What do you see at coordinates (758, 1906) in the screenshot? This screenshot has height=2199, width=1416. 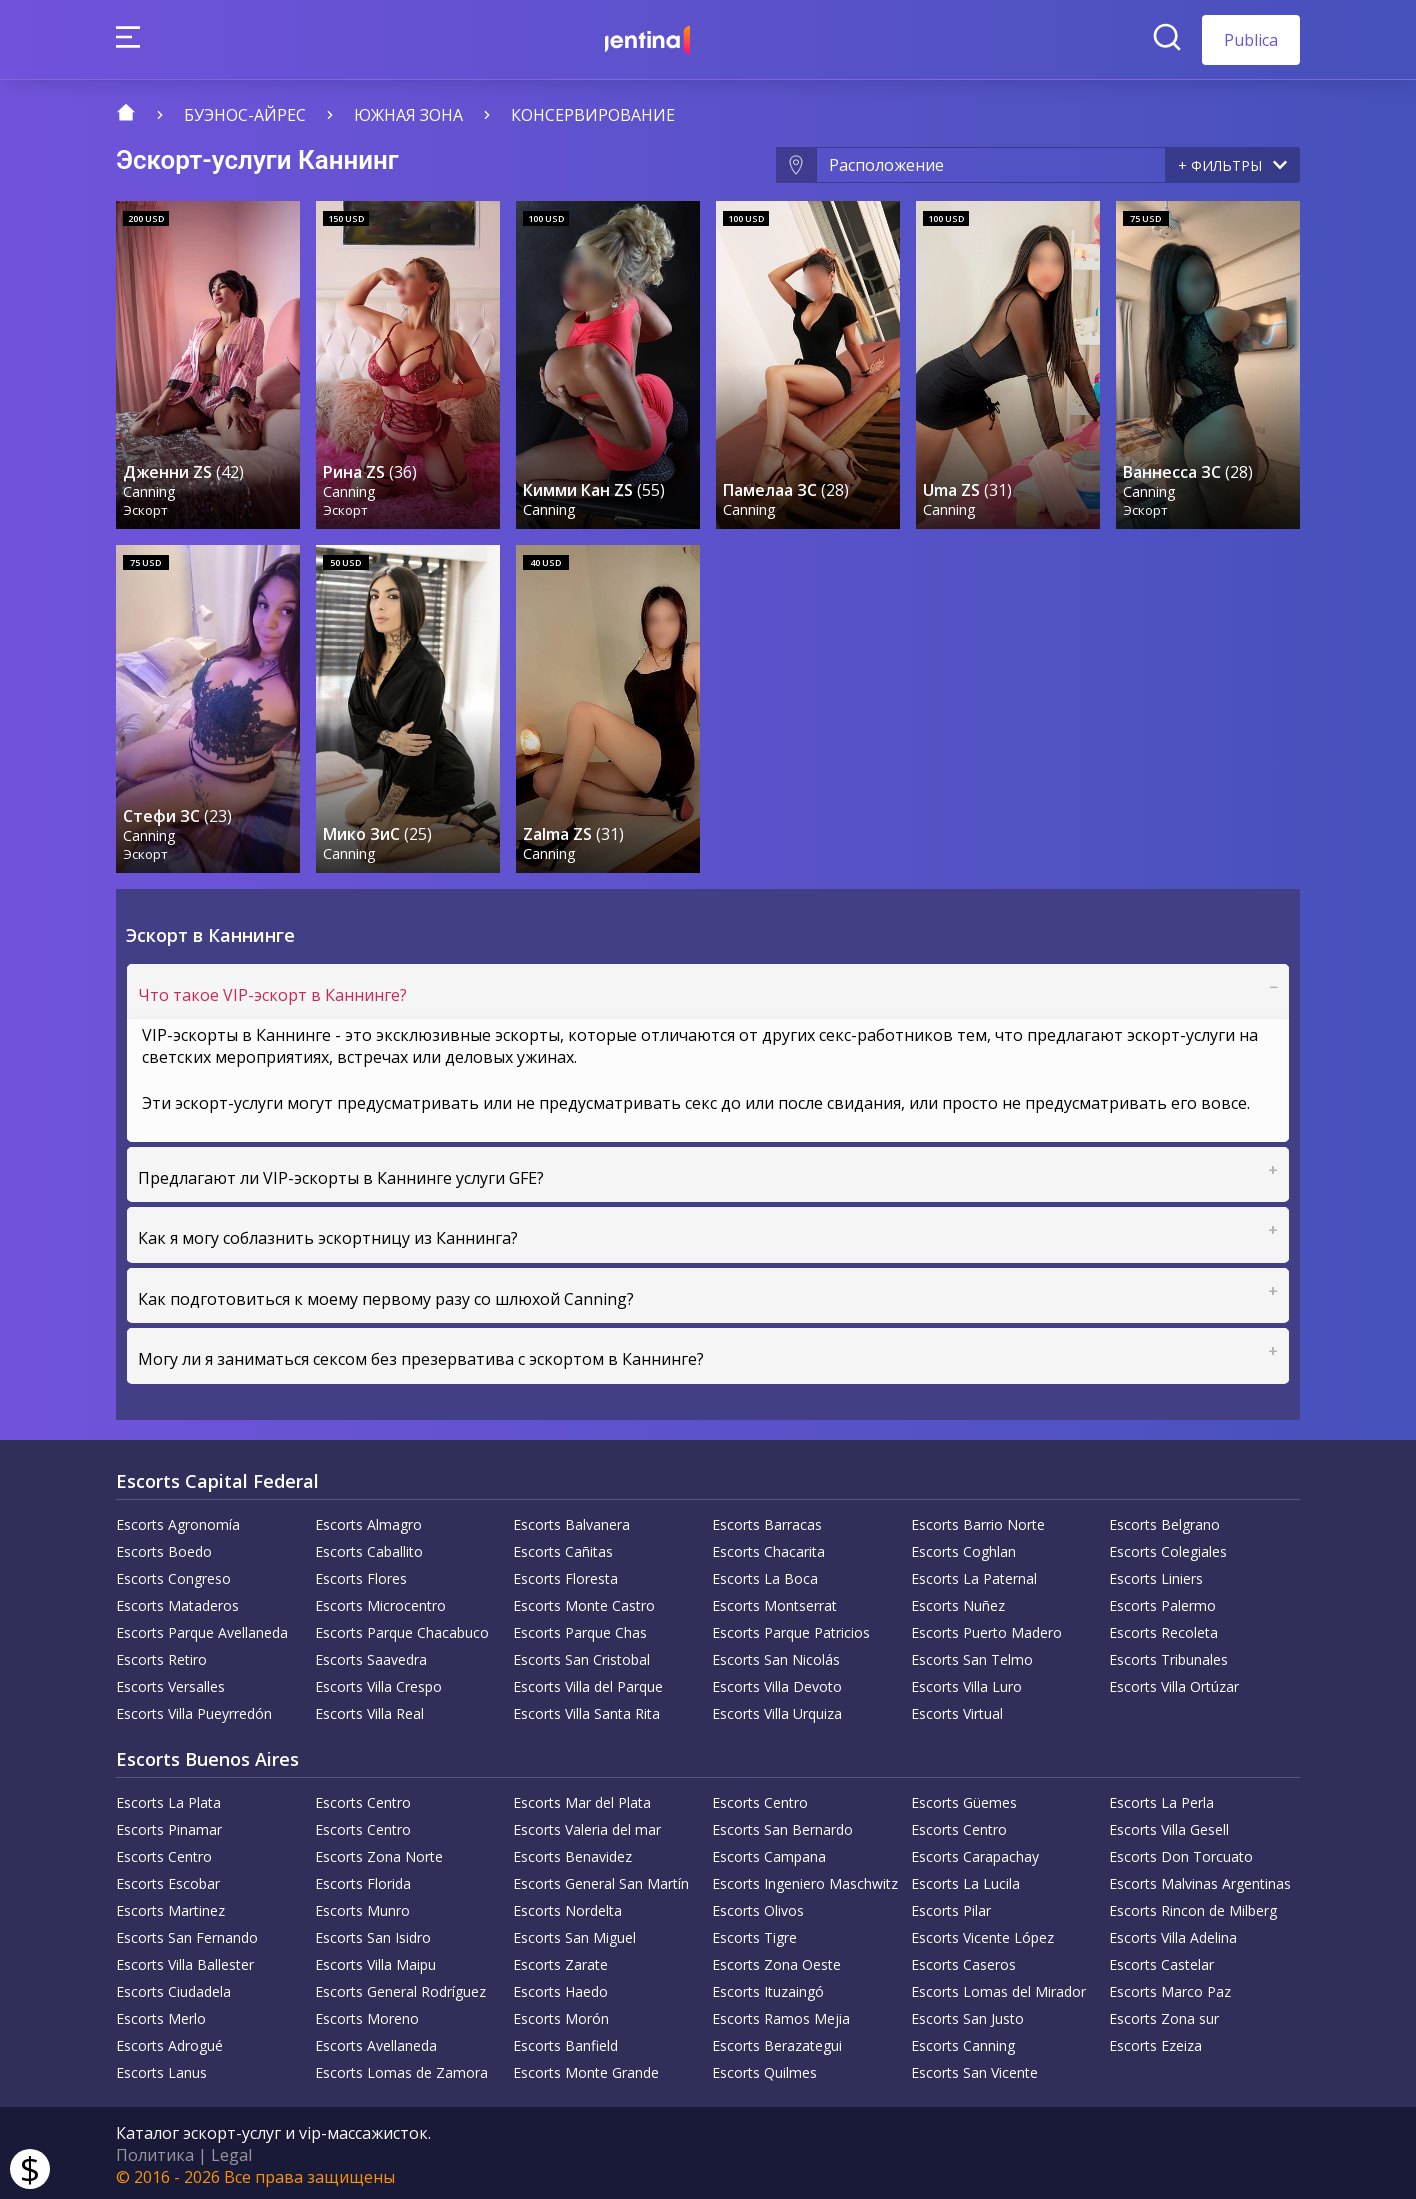 I see `Escorts Olivos` at bounding box center [758, 1906].